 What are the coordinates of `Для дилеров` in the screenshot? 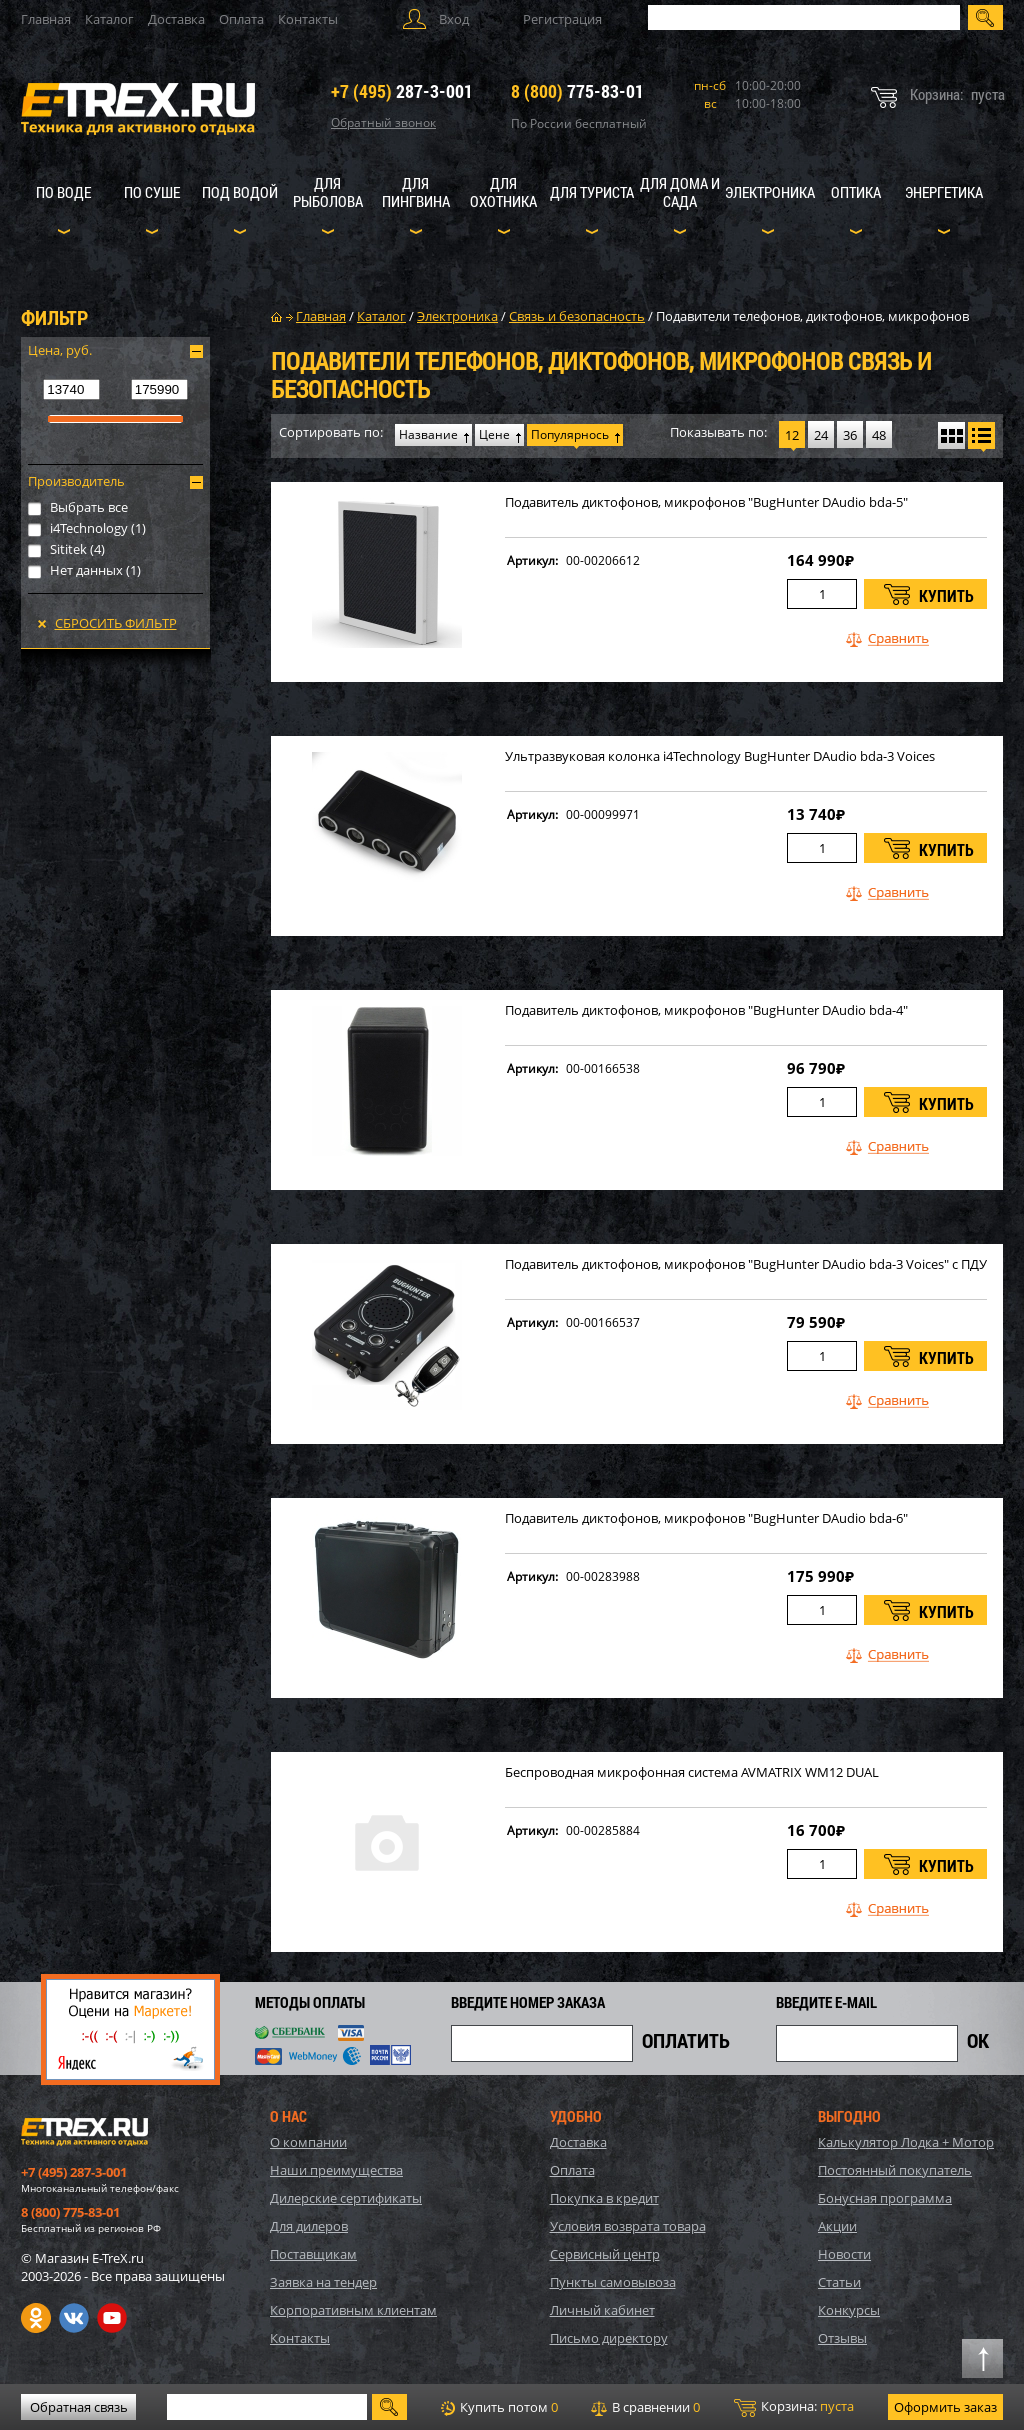 It's located at (309, 2226).